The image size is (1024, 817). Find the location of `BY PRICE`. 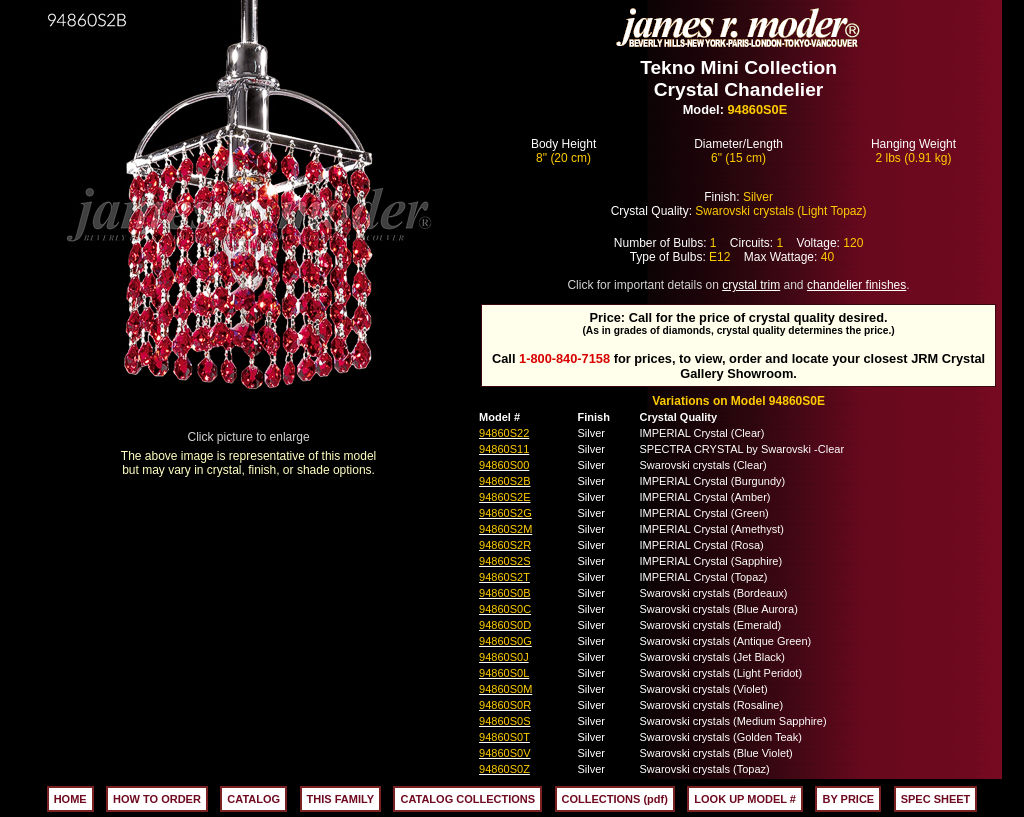

BY PRICE is located at coordinates (848, 799).